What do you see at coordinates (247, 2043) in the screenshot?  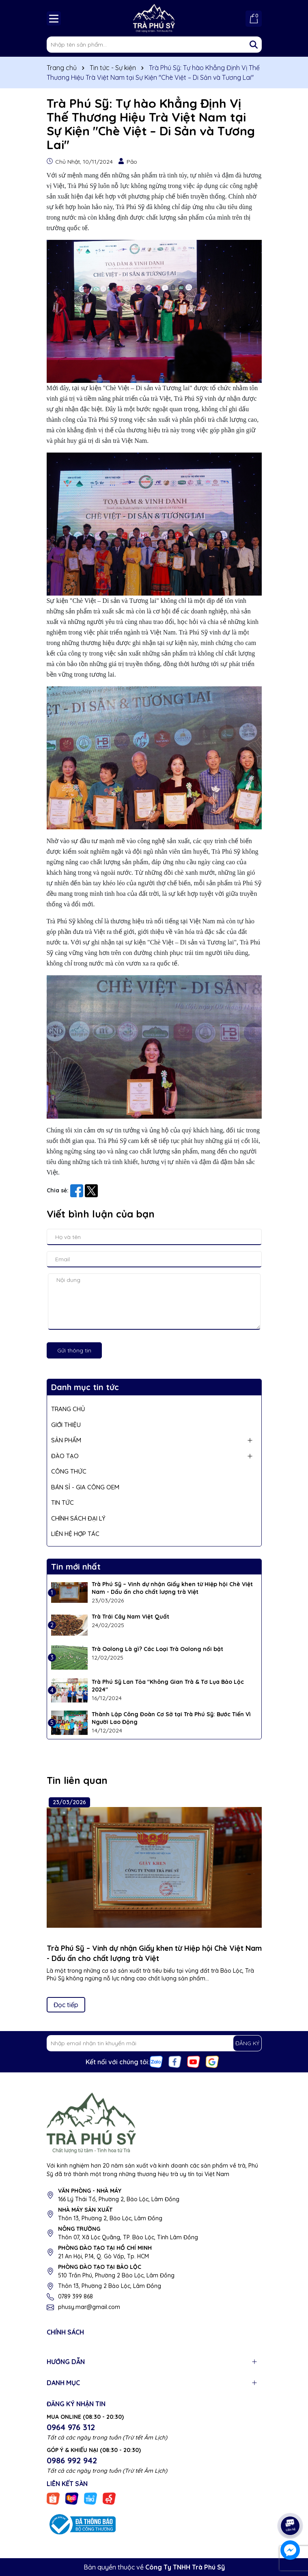 I see `ĐĂNG KÝ [Đăng ký nhận tin]` at bounding box center [247, 2043].